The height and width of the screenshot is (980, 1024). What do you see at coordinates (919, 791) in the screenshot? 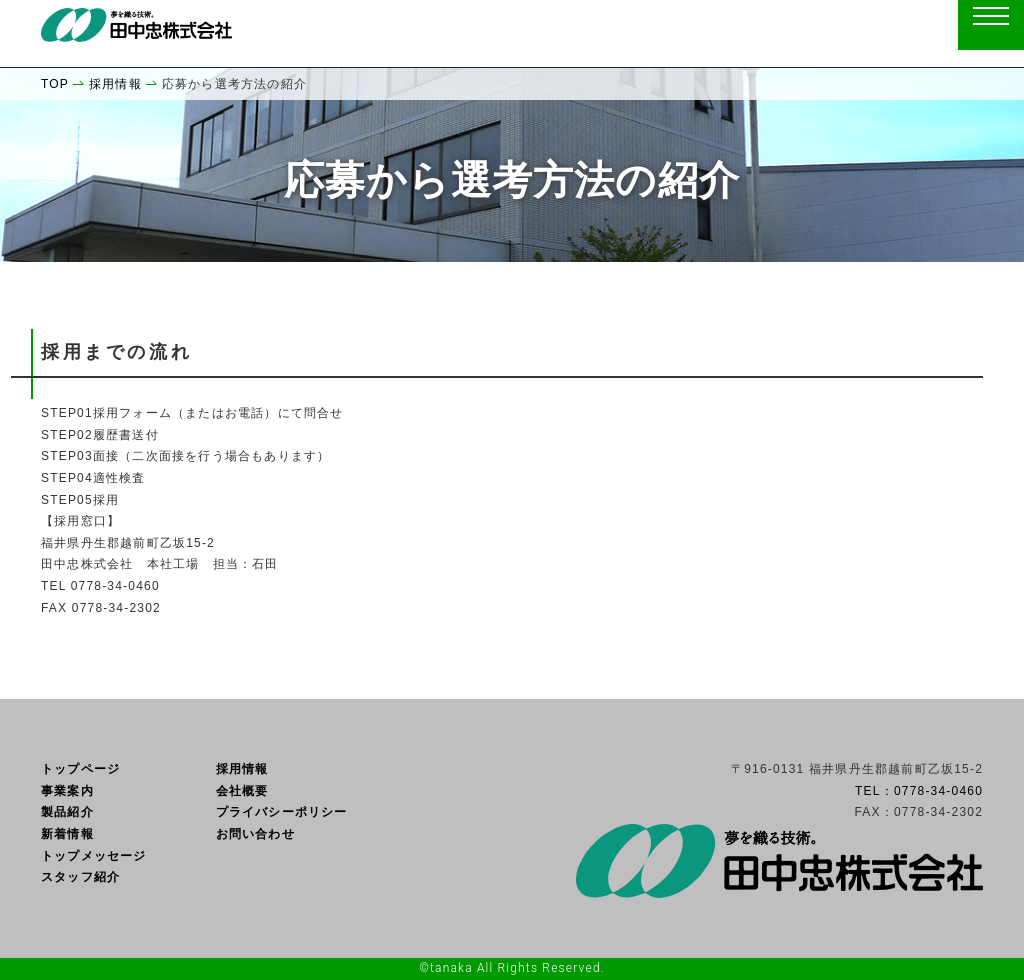
I see `TEL：0778-34-0460` at bounding box center [919, 791].